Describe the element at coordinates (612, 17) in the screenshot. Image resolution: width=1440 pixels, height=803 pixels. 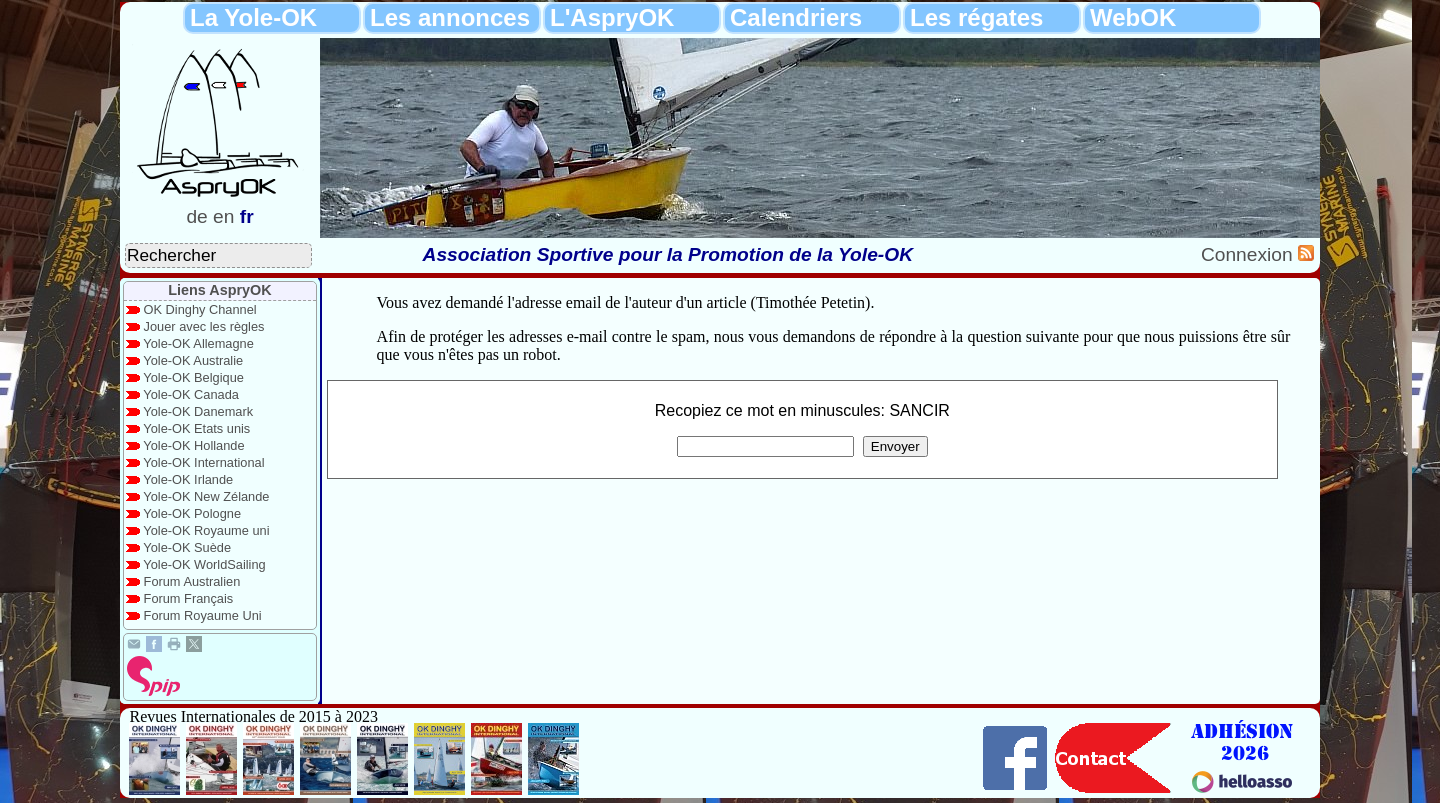
I see `L'AspryOK` at that location.